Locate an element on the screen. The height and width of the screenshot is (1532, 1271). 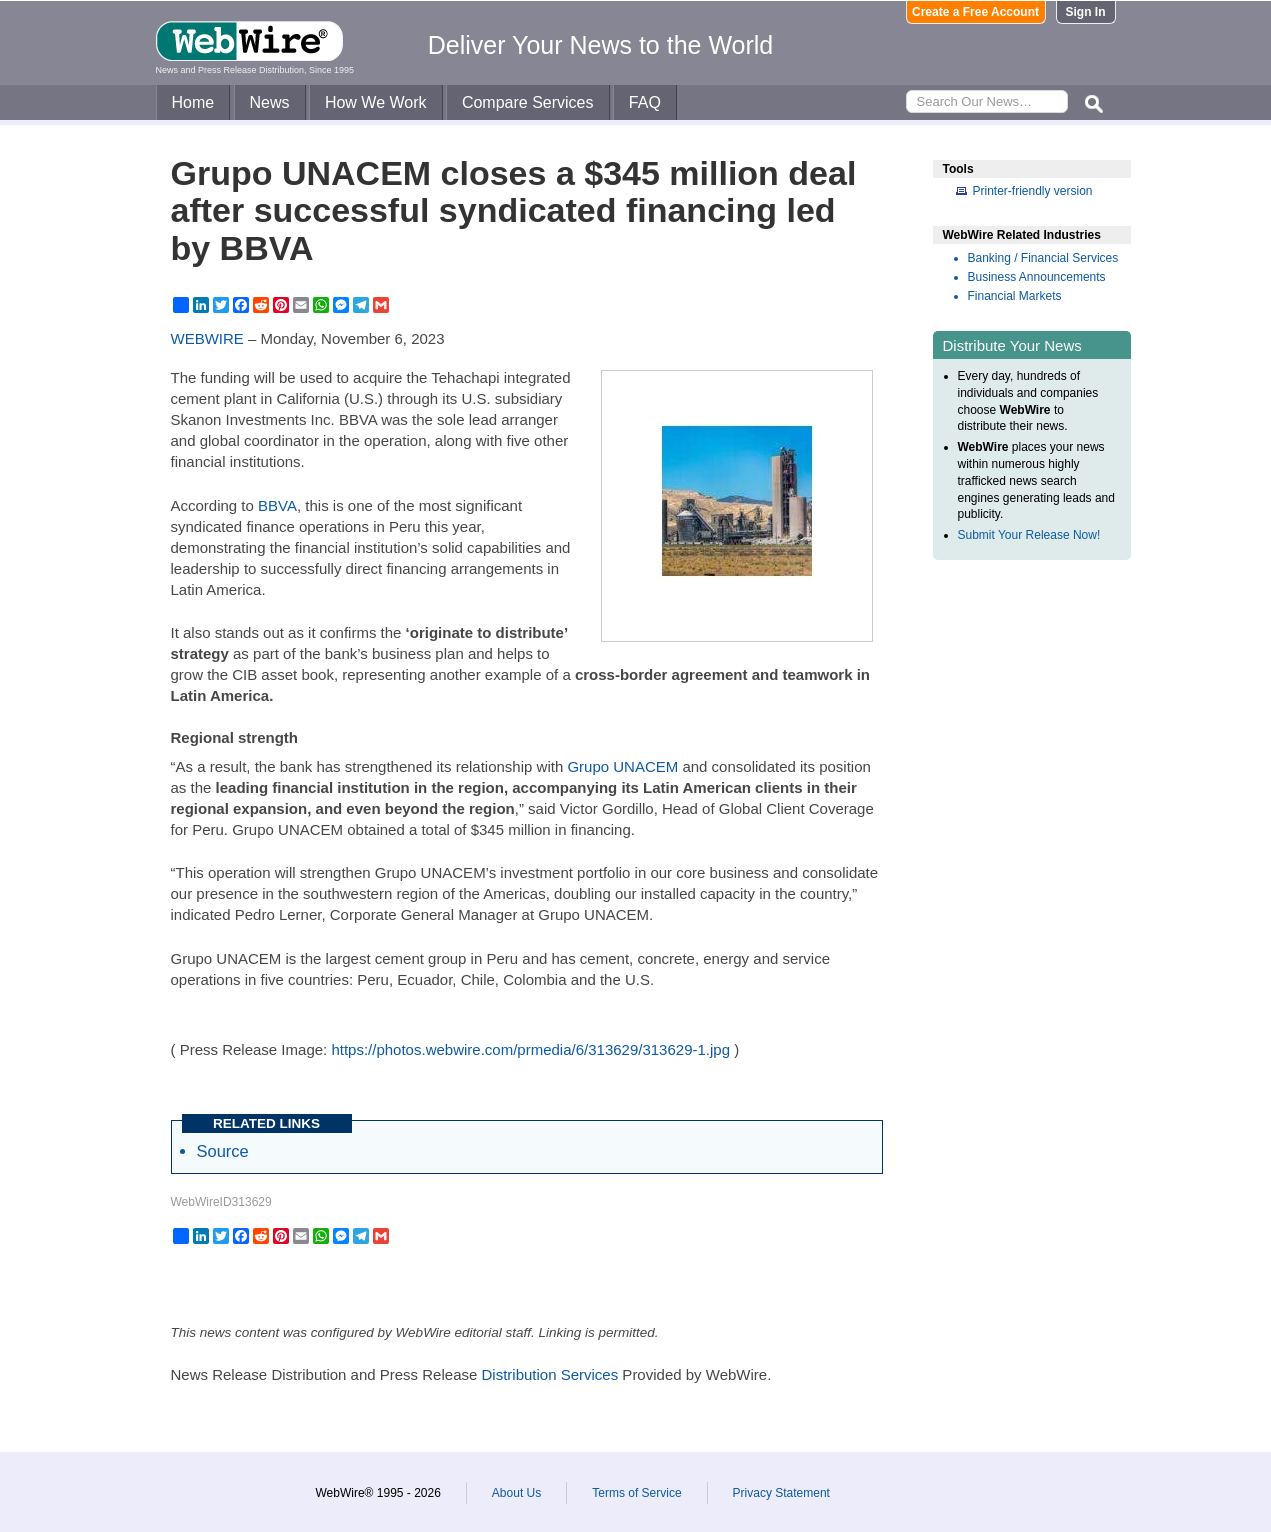
FAQ is located at coordinates (645, 102).